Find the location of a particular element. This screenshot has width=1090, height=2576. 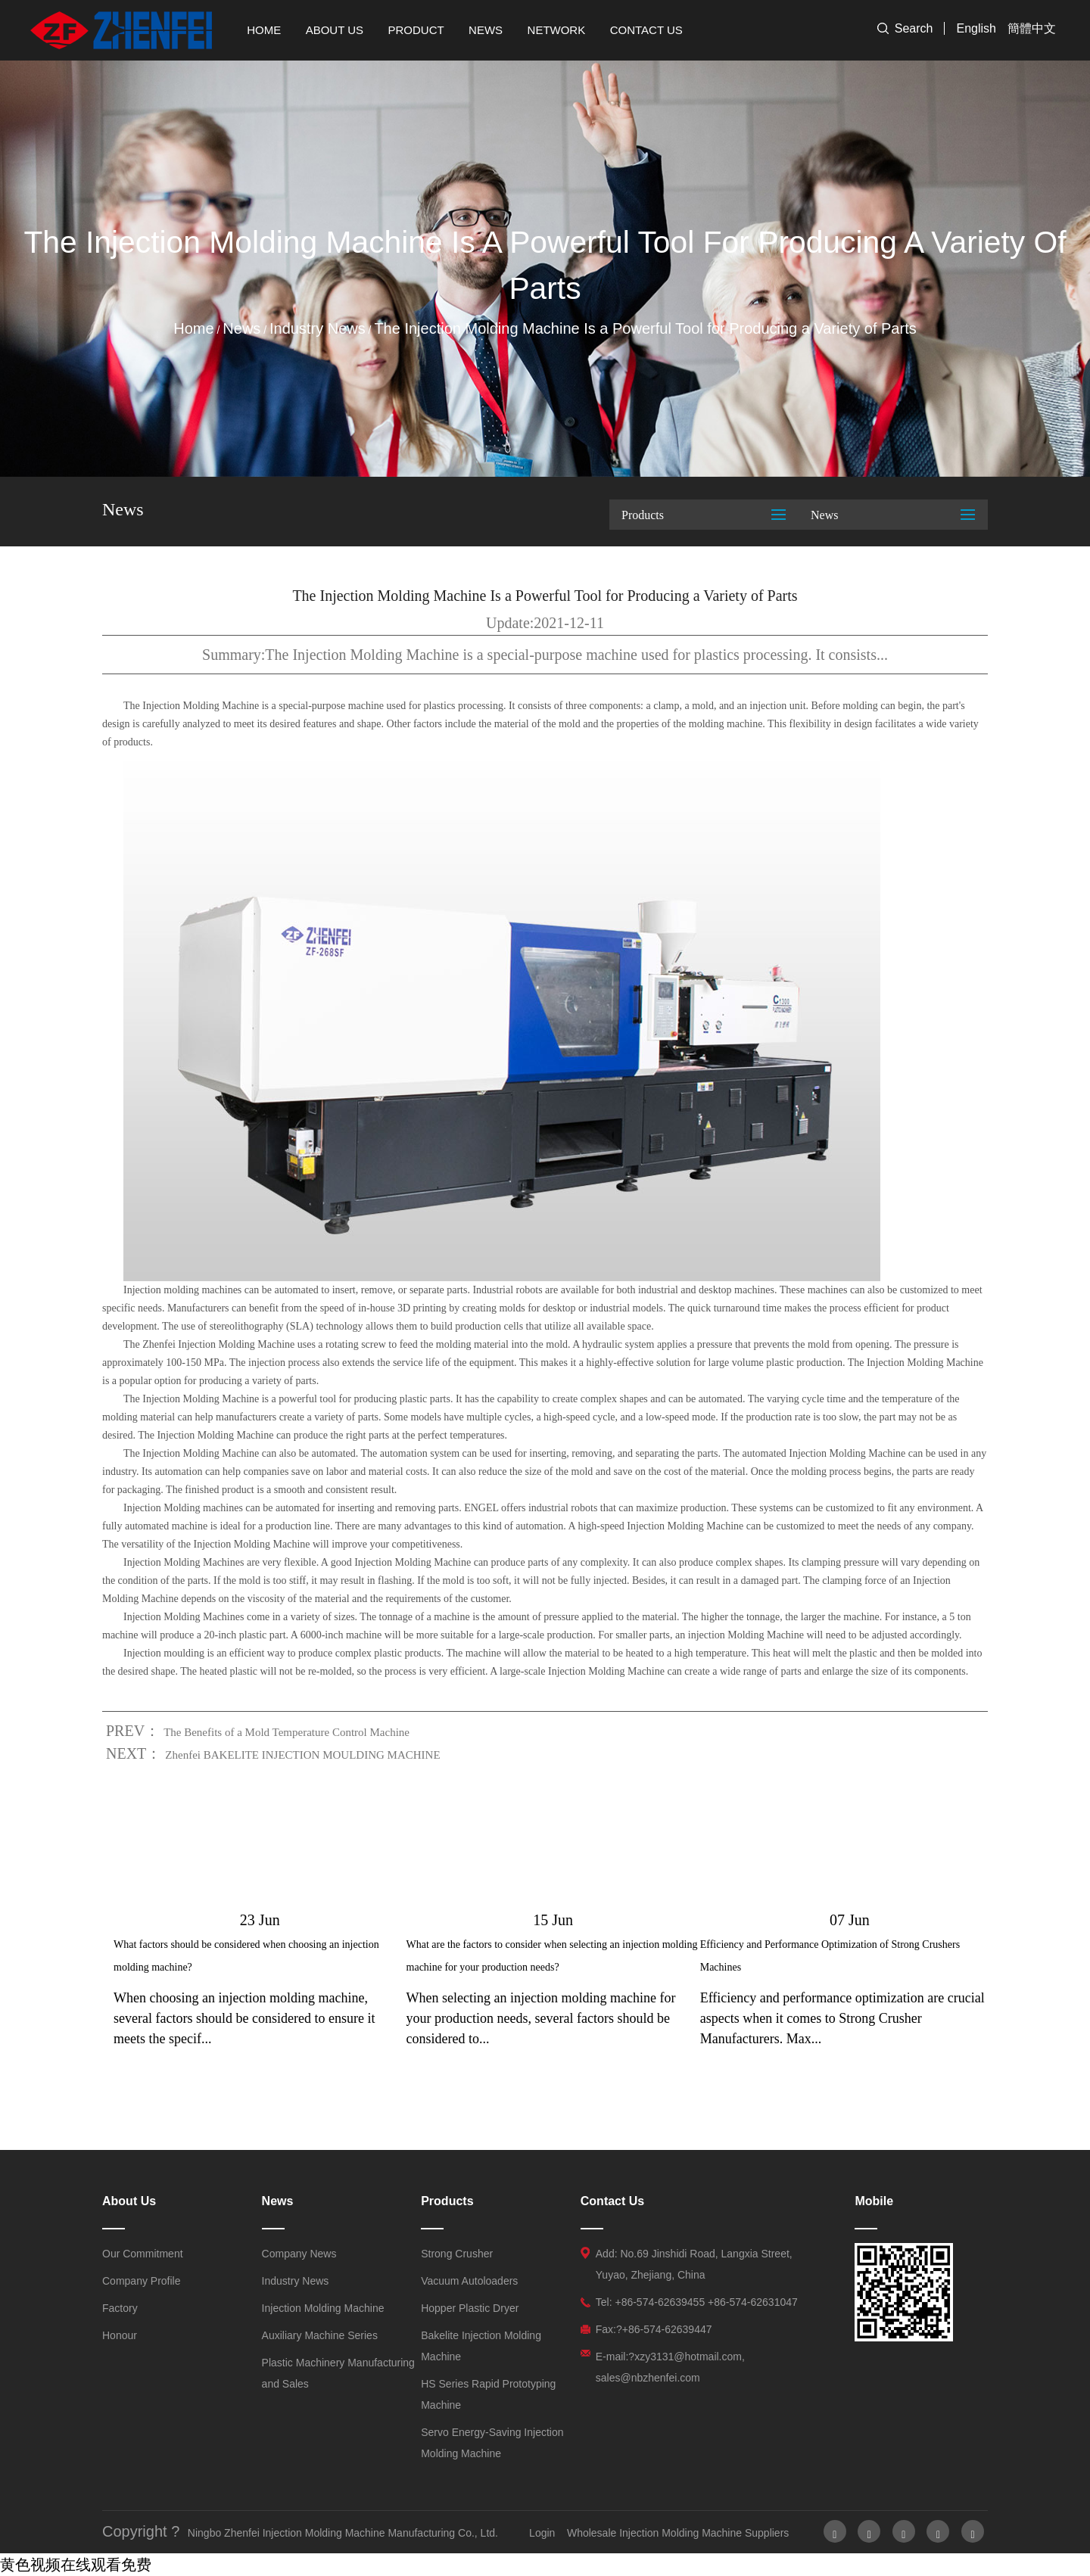

Home is located at coordinates (264, 29).